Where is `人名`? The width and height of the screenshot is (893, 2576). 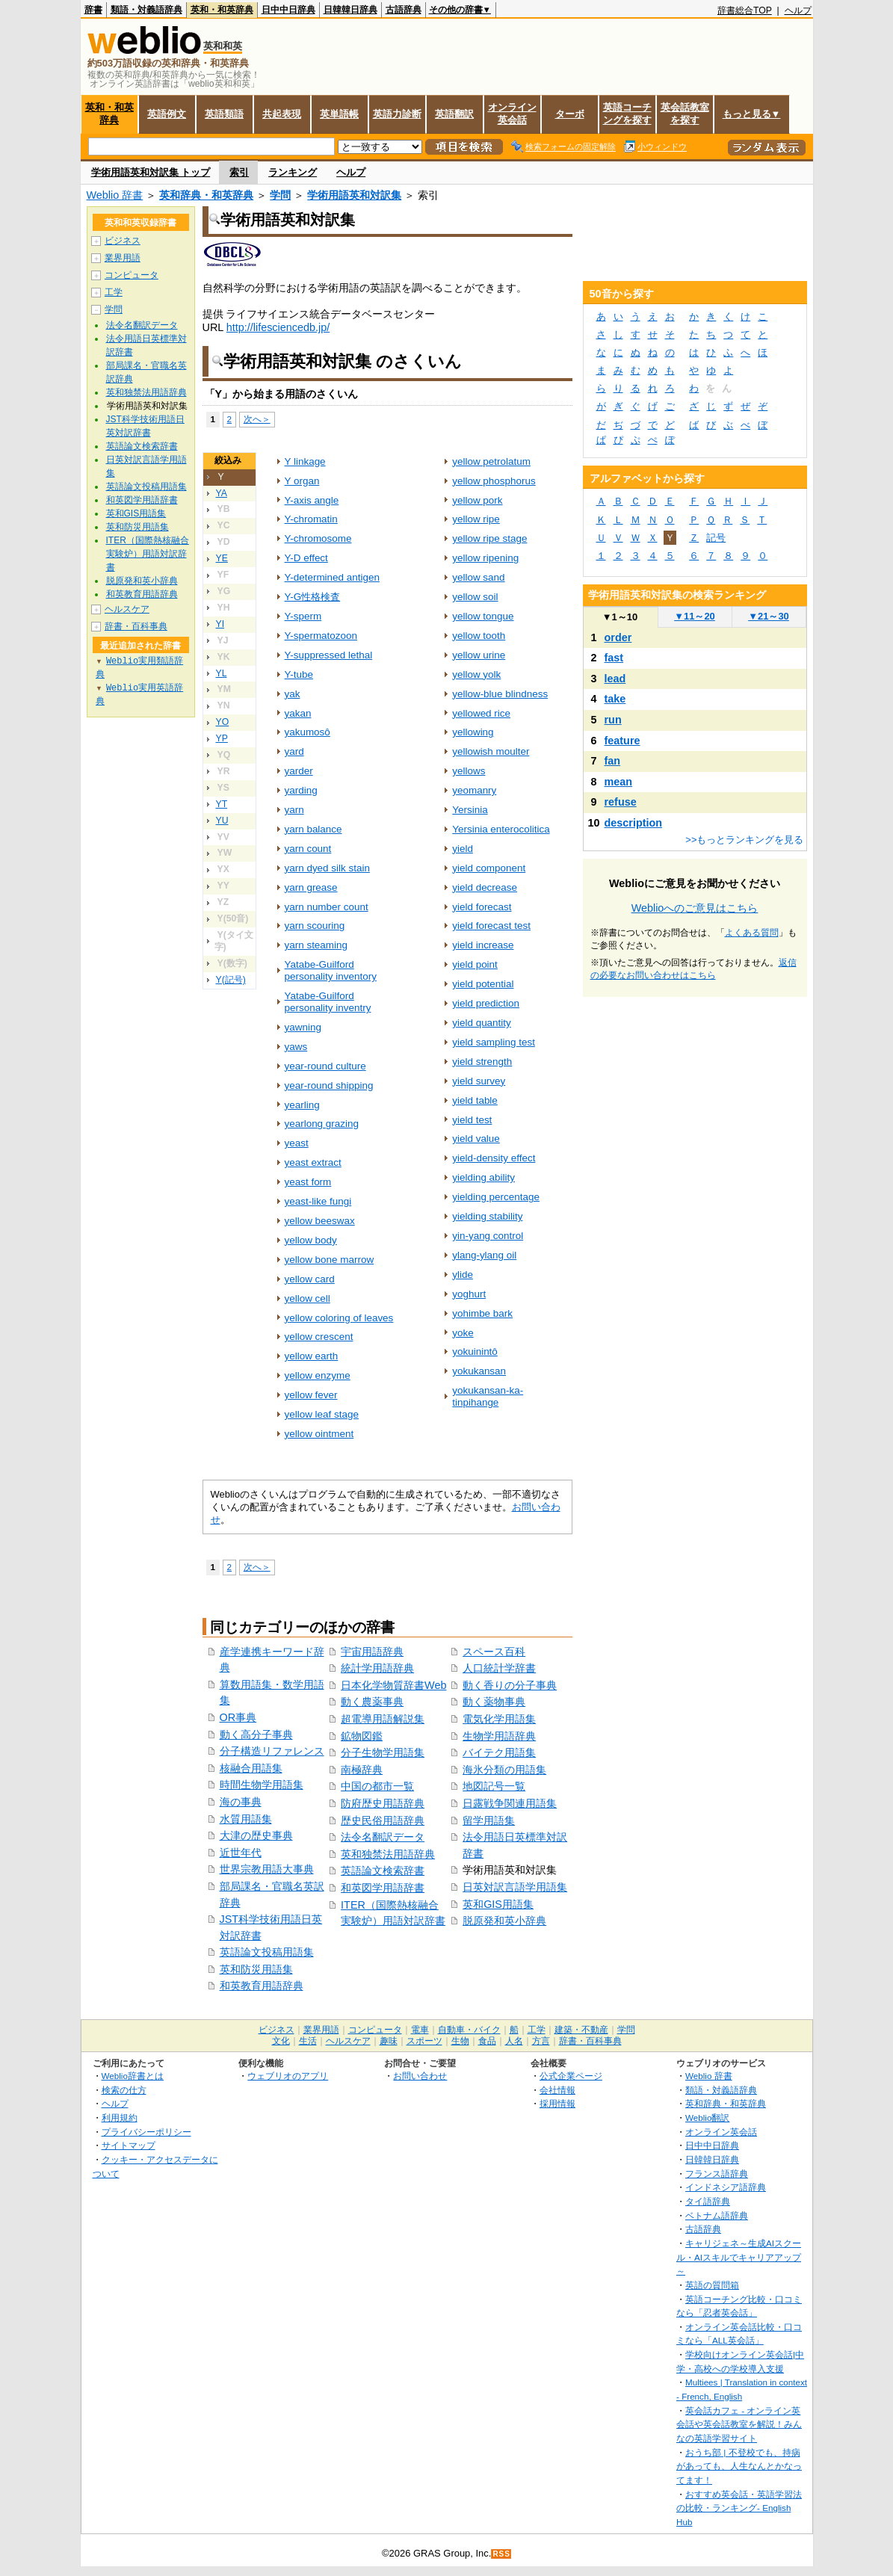 人名 is located at coordinates (514, 2040).